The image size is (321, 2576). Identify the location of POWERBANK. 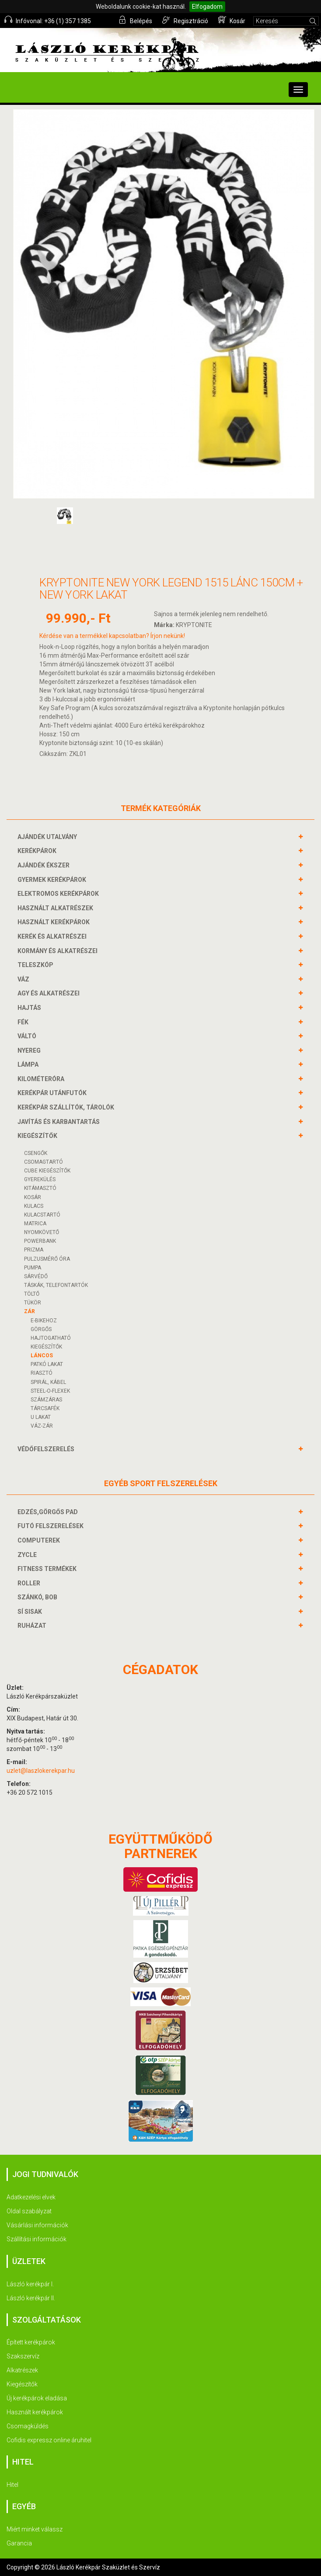
(40, 1241).